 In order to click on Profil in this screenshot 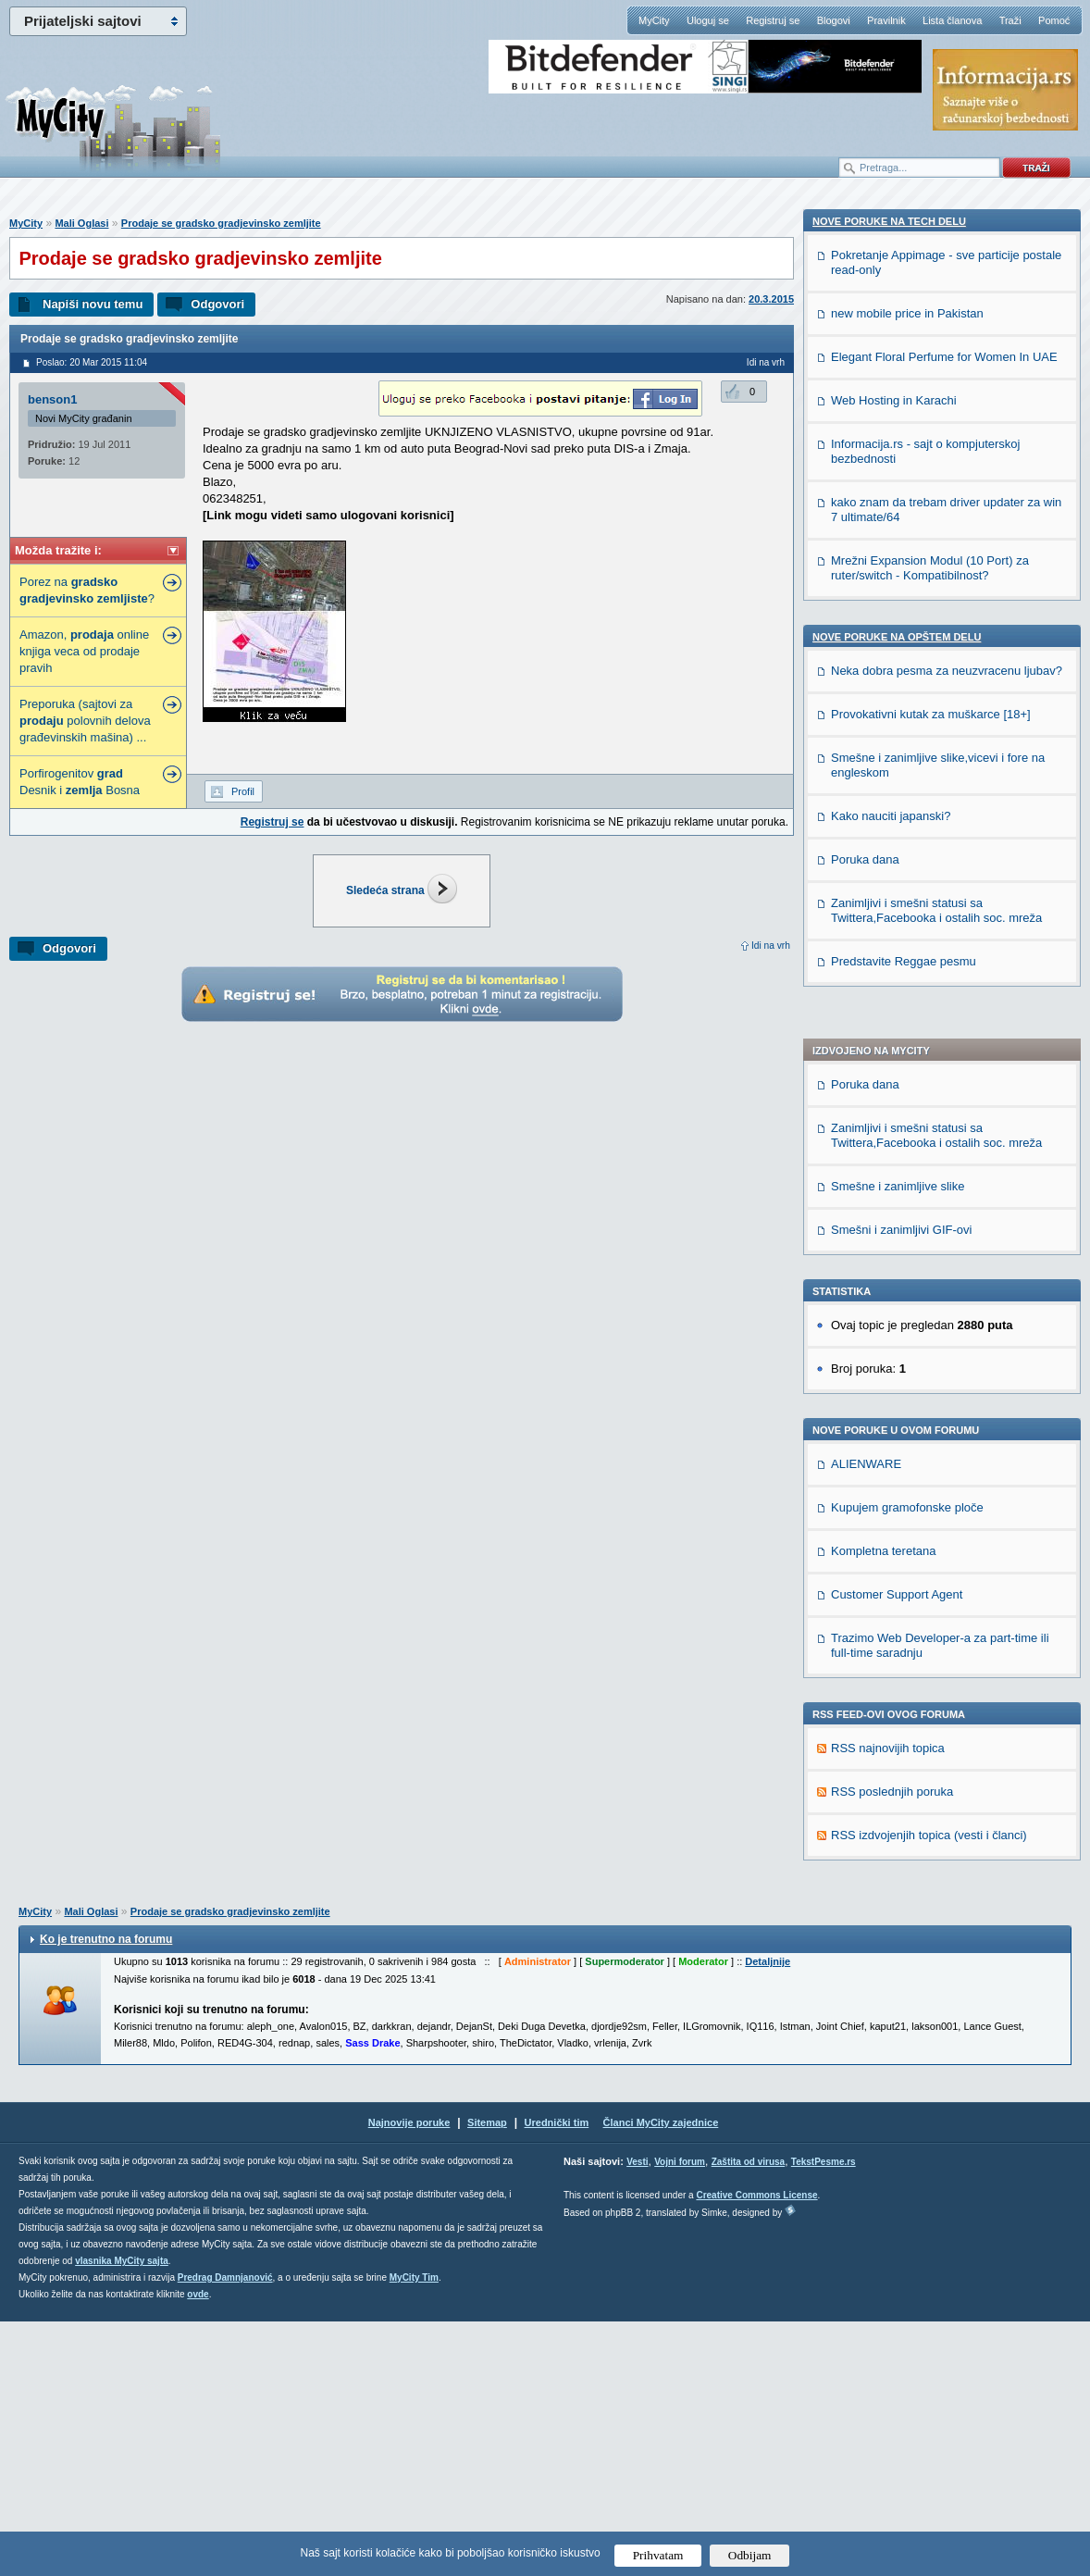, I will do `click(242, 791)`.